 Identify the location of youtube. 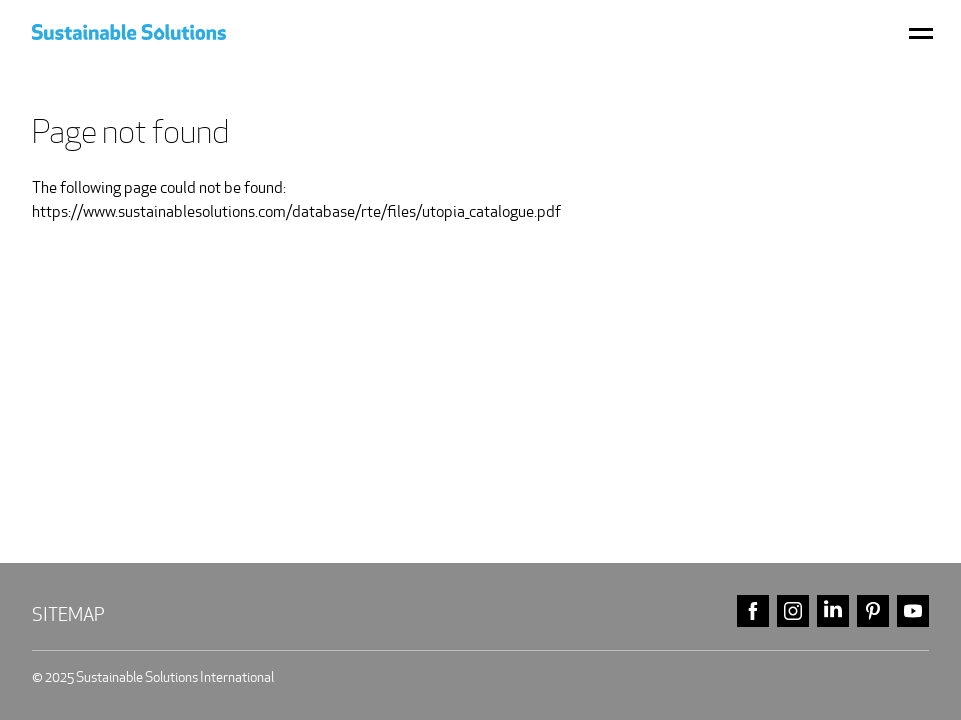
(913, 611).